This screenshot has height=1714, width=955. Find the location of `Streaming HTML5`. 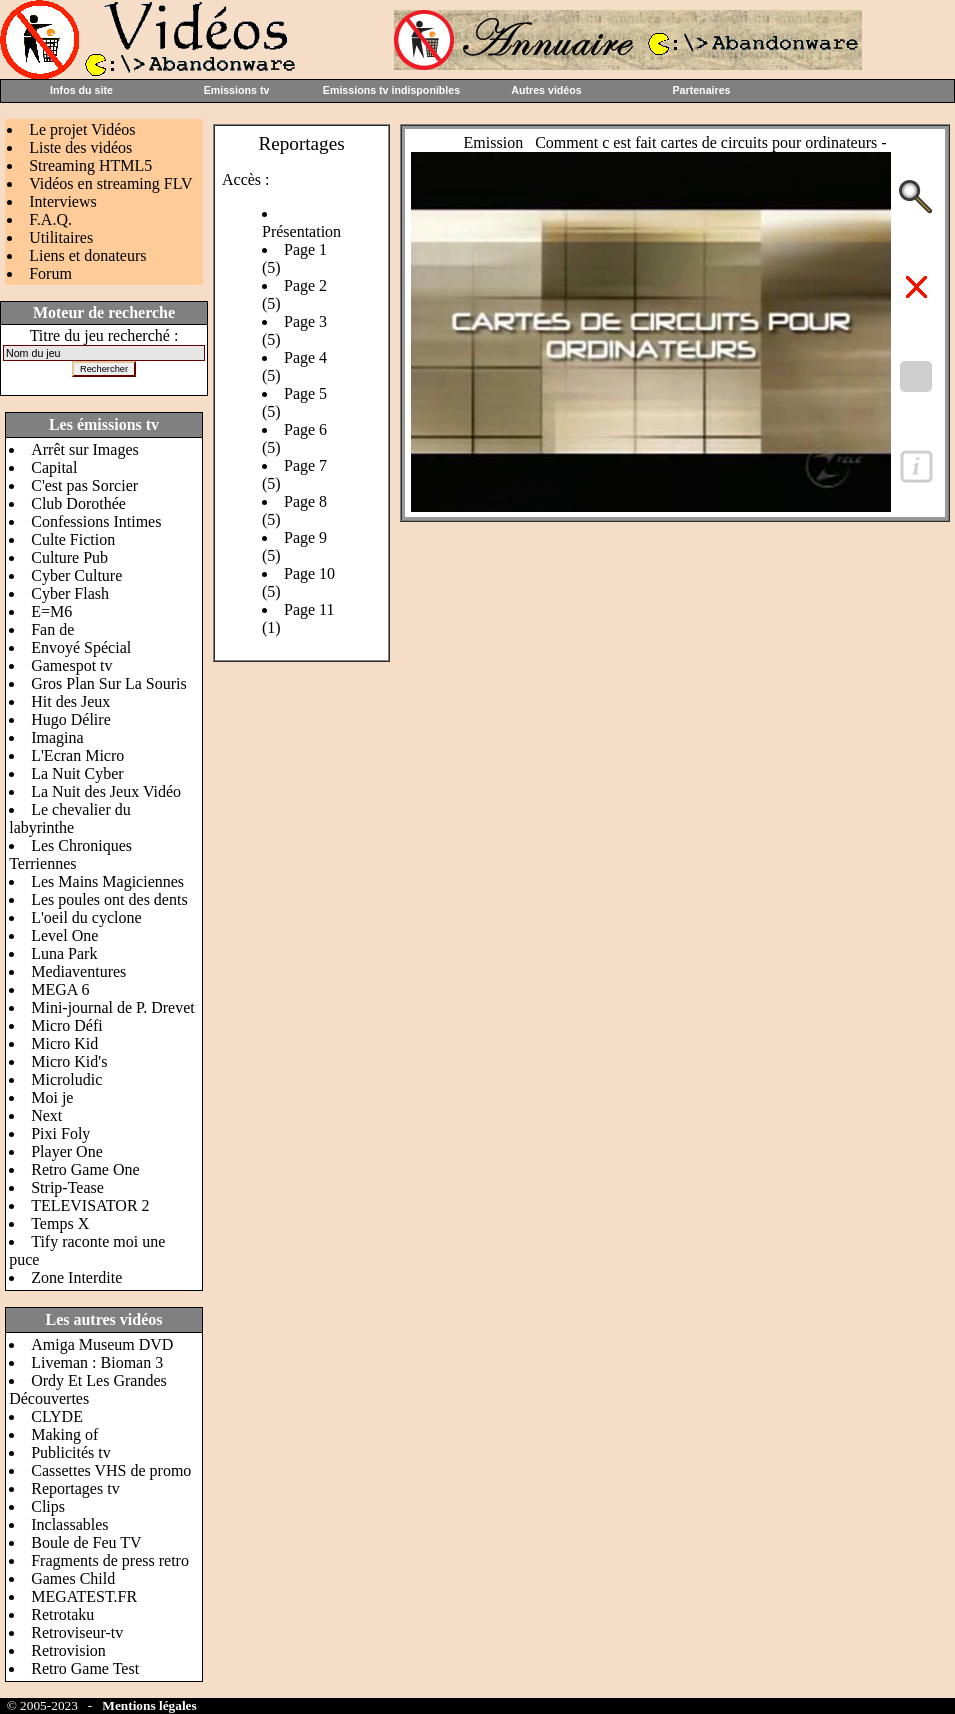

Streaming HTML5 is located at coordinates (90, 165).